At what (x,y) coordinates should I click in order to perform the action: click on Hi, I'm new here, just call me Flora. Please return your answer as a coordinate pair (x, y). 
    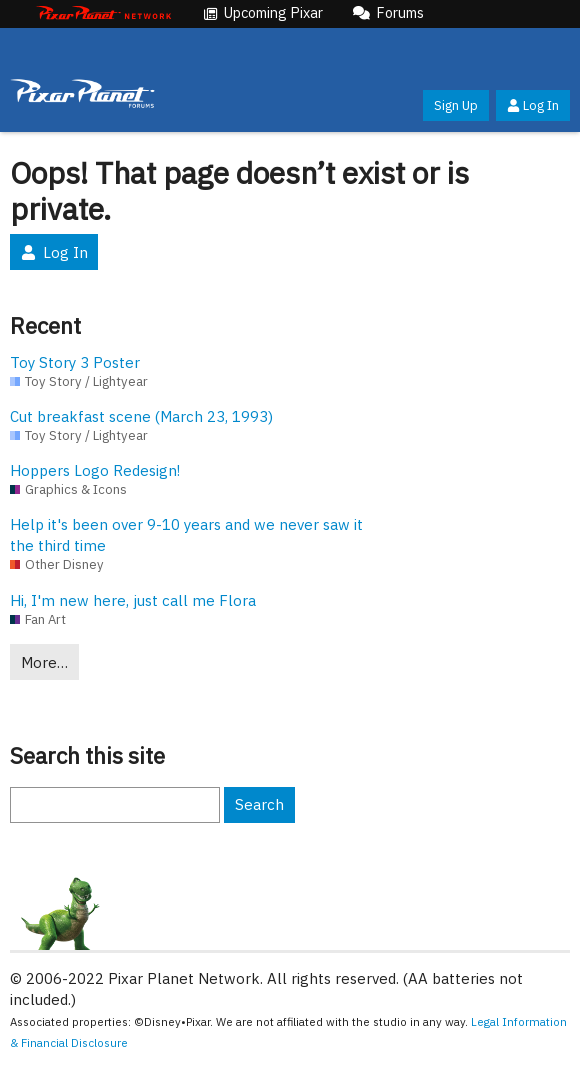
    Looking at the image, I should click on (133, 600).